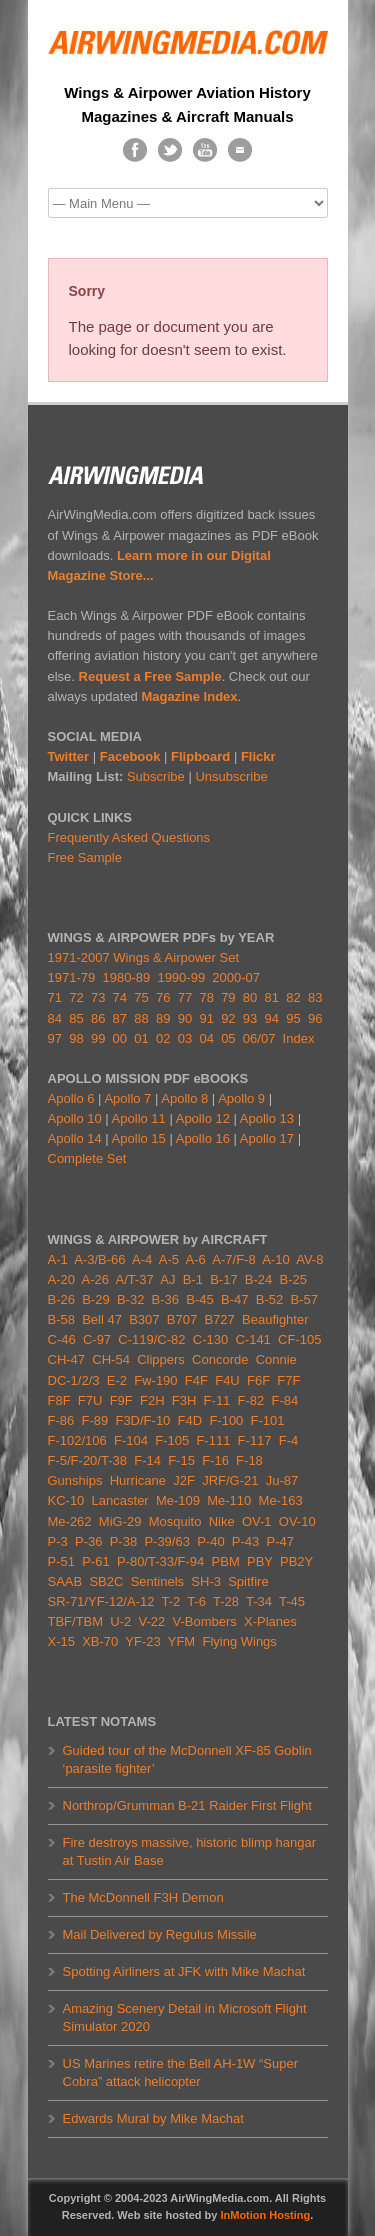 The width and height of the screenshot is (375, 2236). Describe the element at coordinates (226, 1561) in the screenshot. I see `PBM` at that location.